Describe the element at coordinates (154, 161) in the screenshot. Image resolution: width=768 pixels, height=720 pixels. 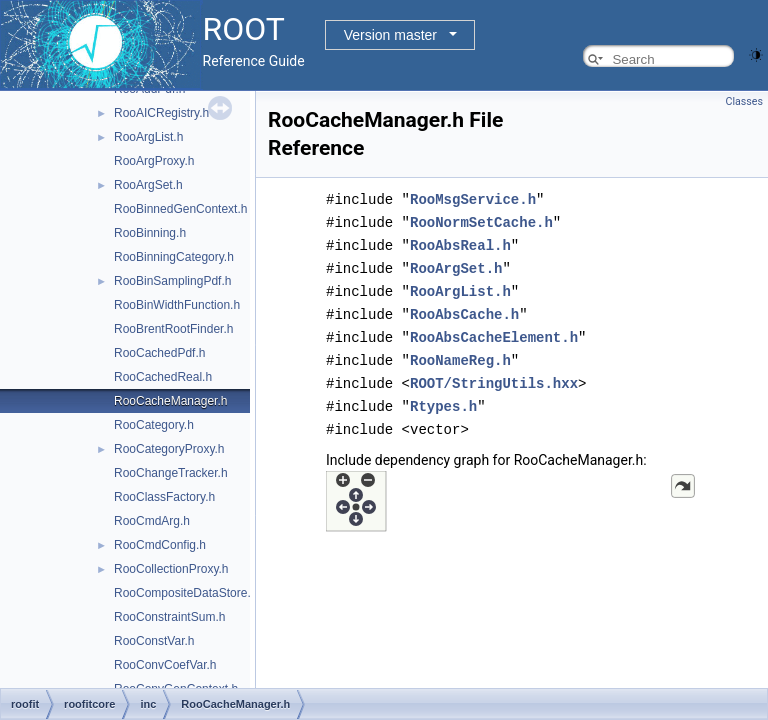
I see `RooArgProxy.h` at that location.